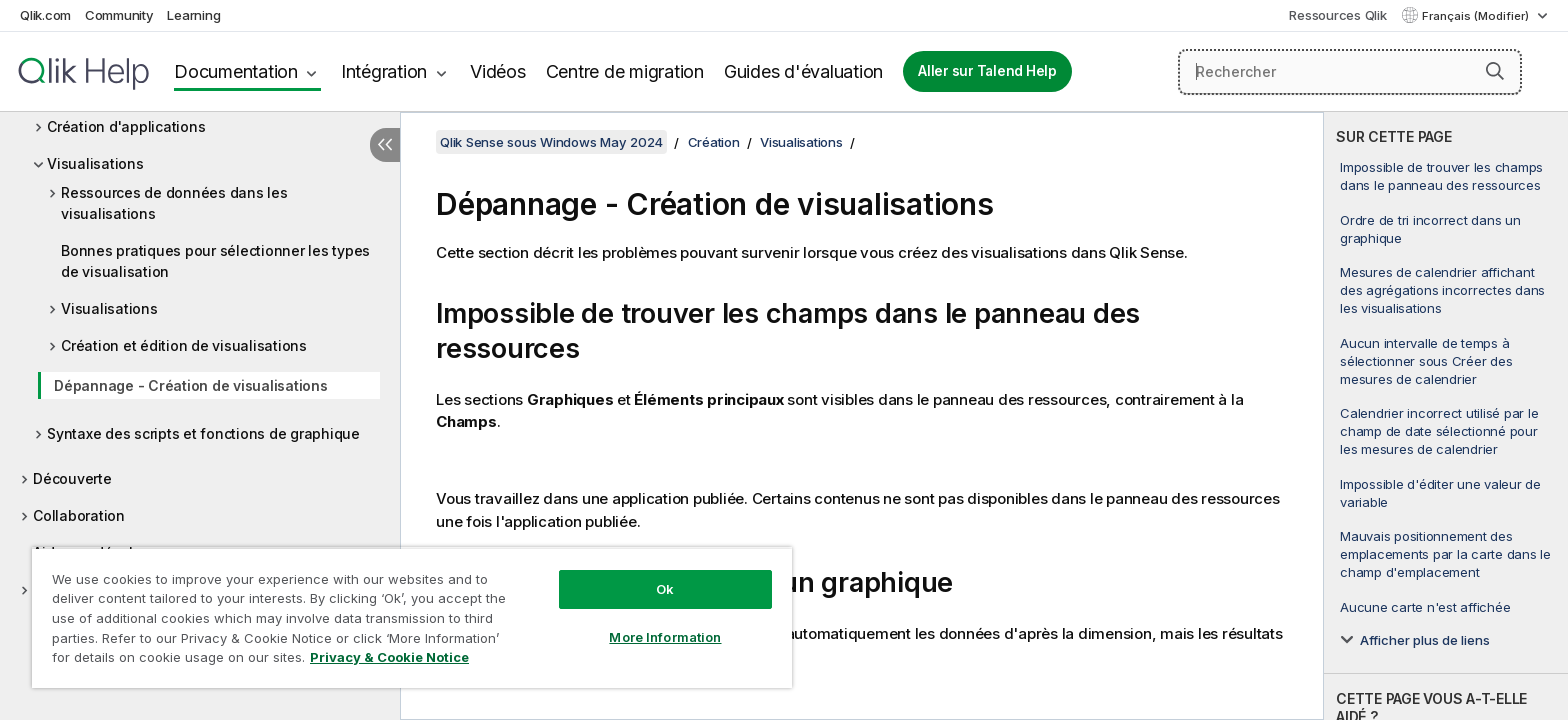  I want to click on Documentation, so click(236, 71).